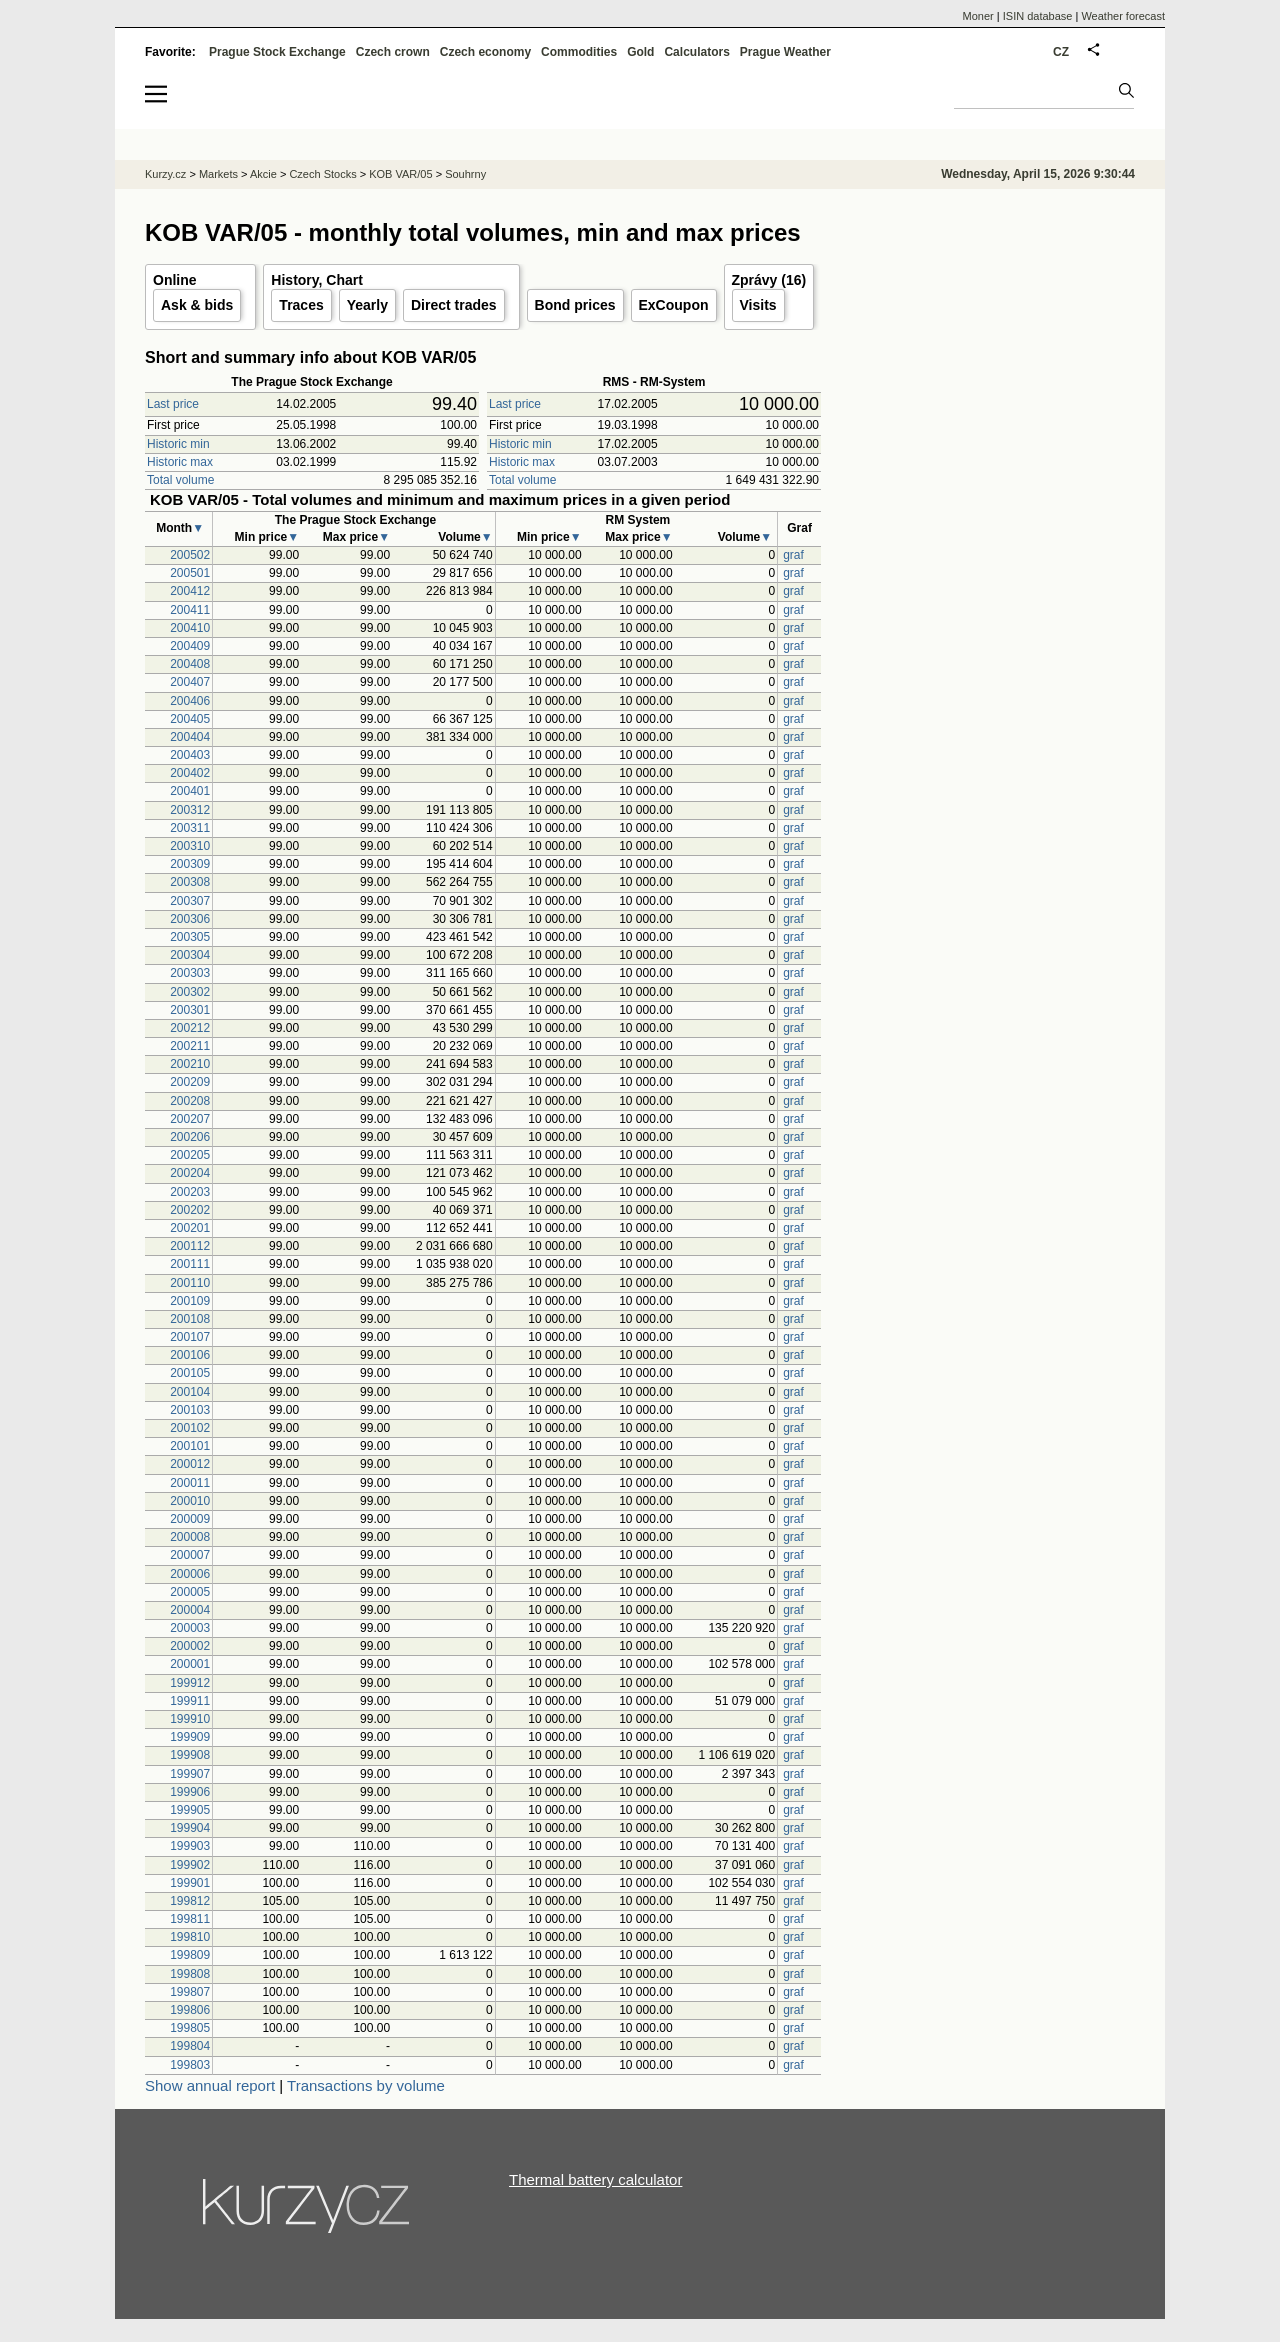  Describe the element at coordinates (190, 1119) in the screenshot. I see `200207` at that location.